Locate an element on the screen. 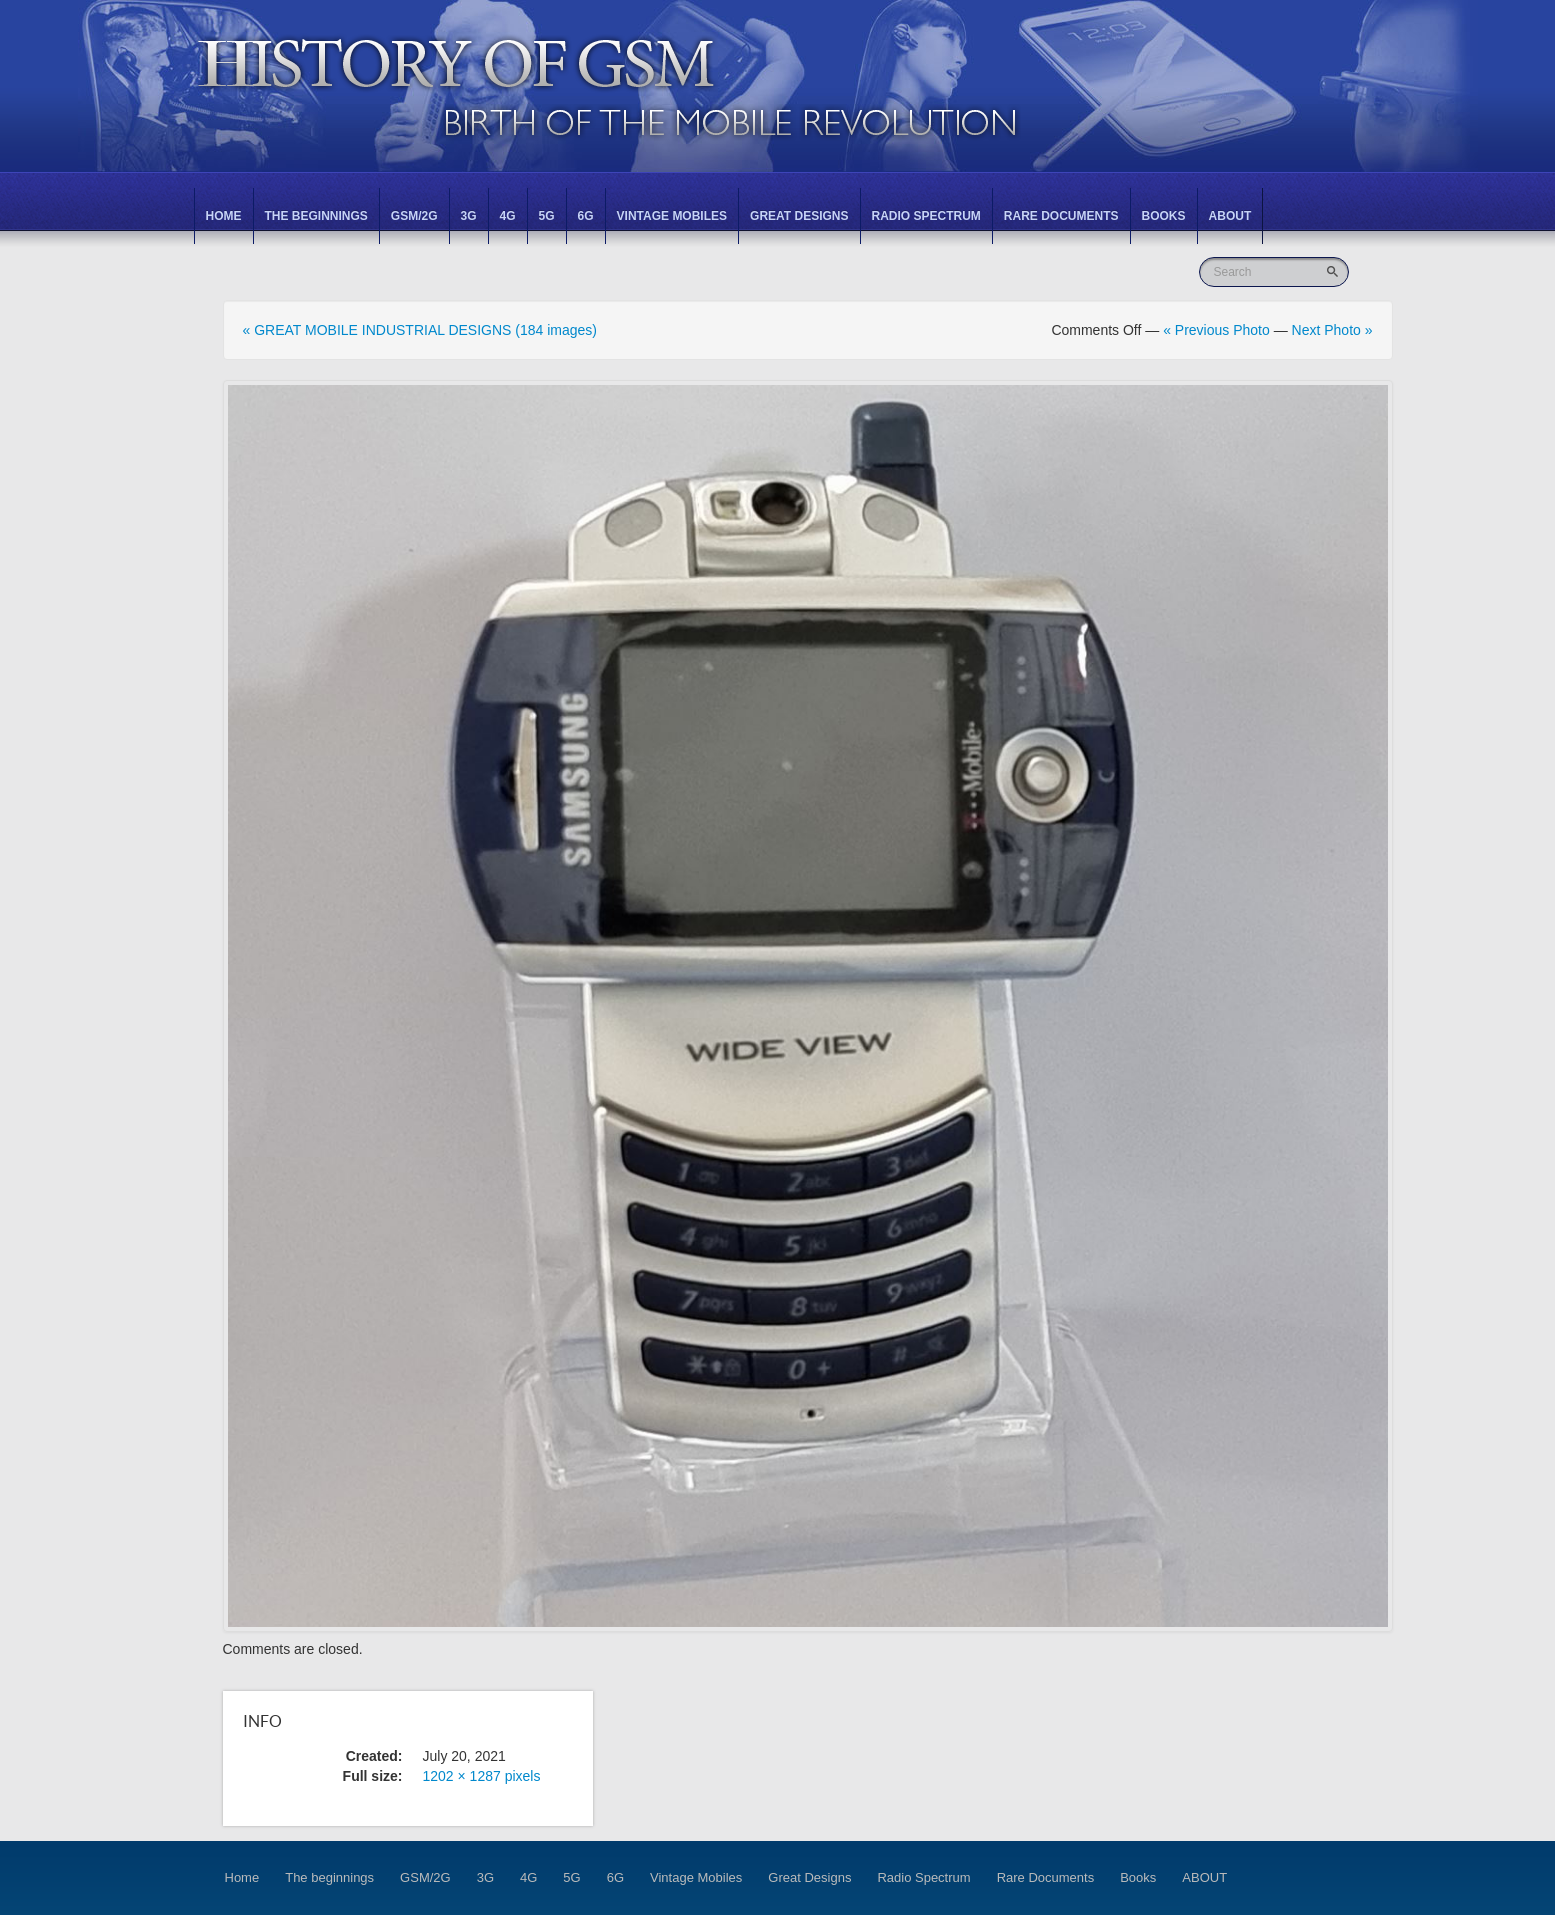 The height and width of the screenshot is (1915, 1555). Next Photo » is located at coordinates (1332, 330).